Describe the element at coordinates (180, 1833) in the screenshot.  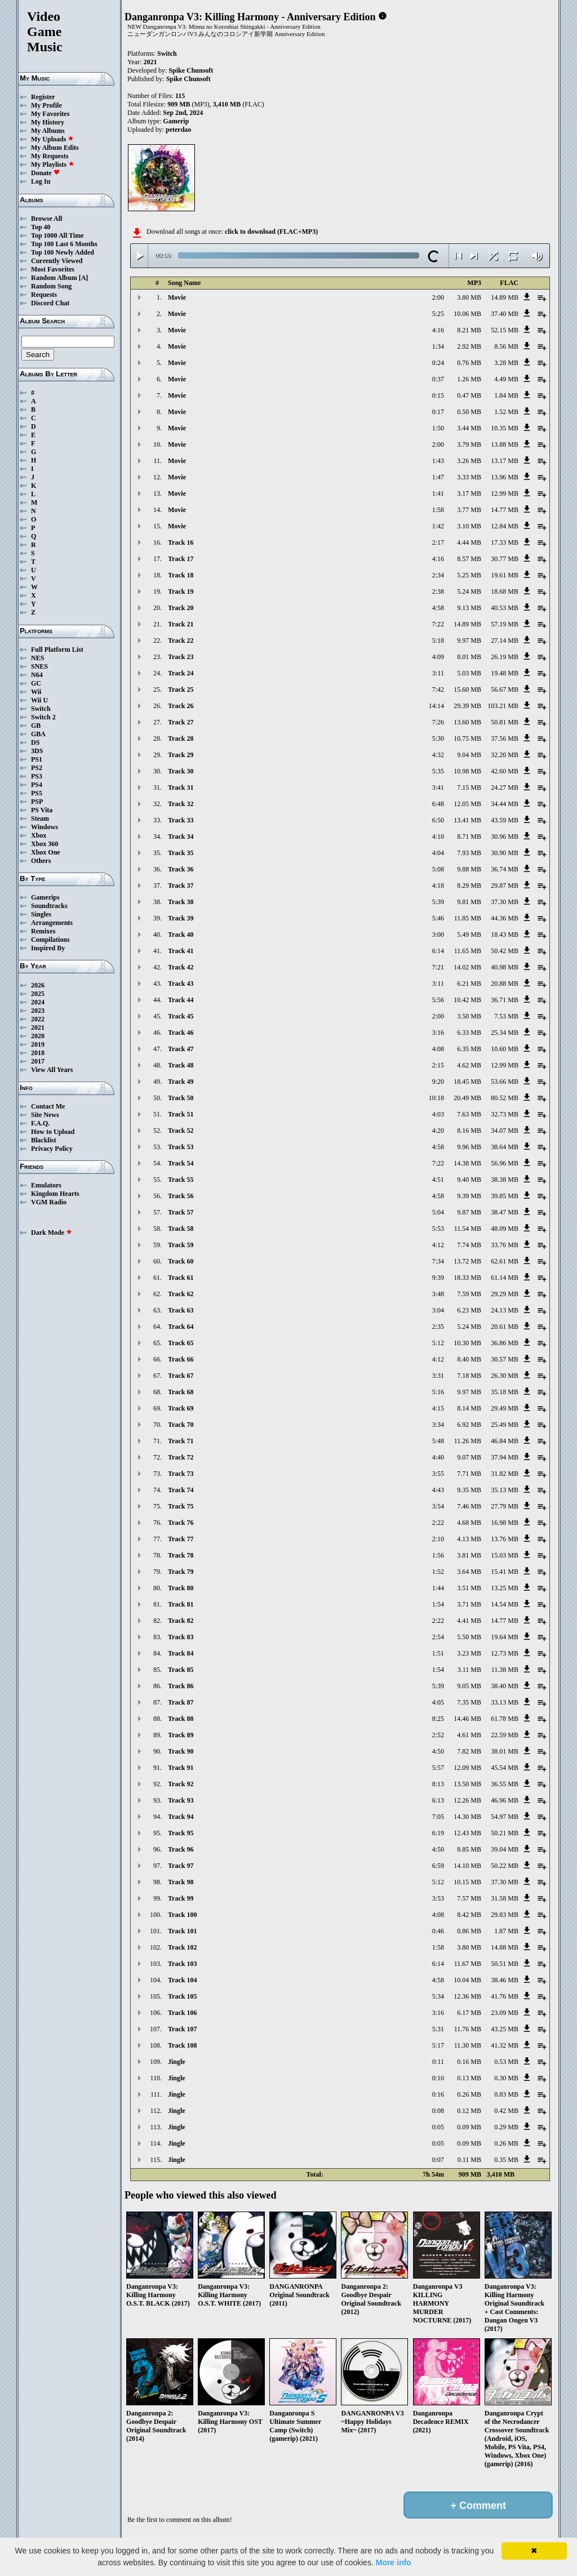
I see `Track 95` at that location.